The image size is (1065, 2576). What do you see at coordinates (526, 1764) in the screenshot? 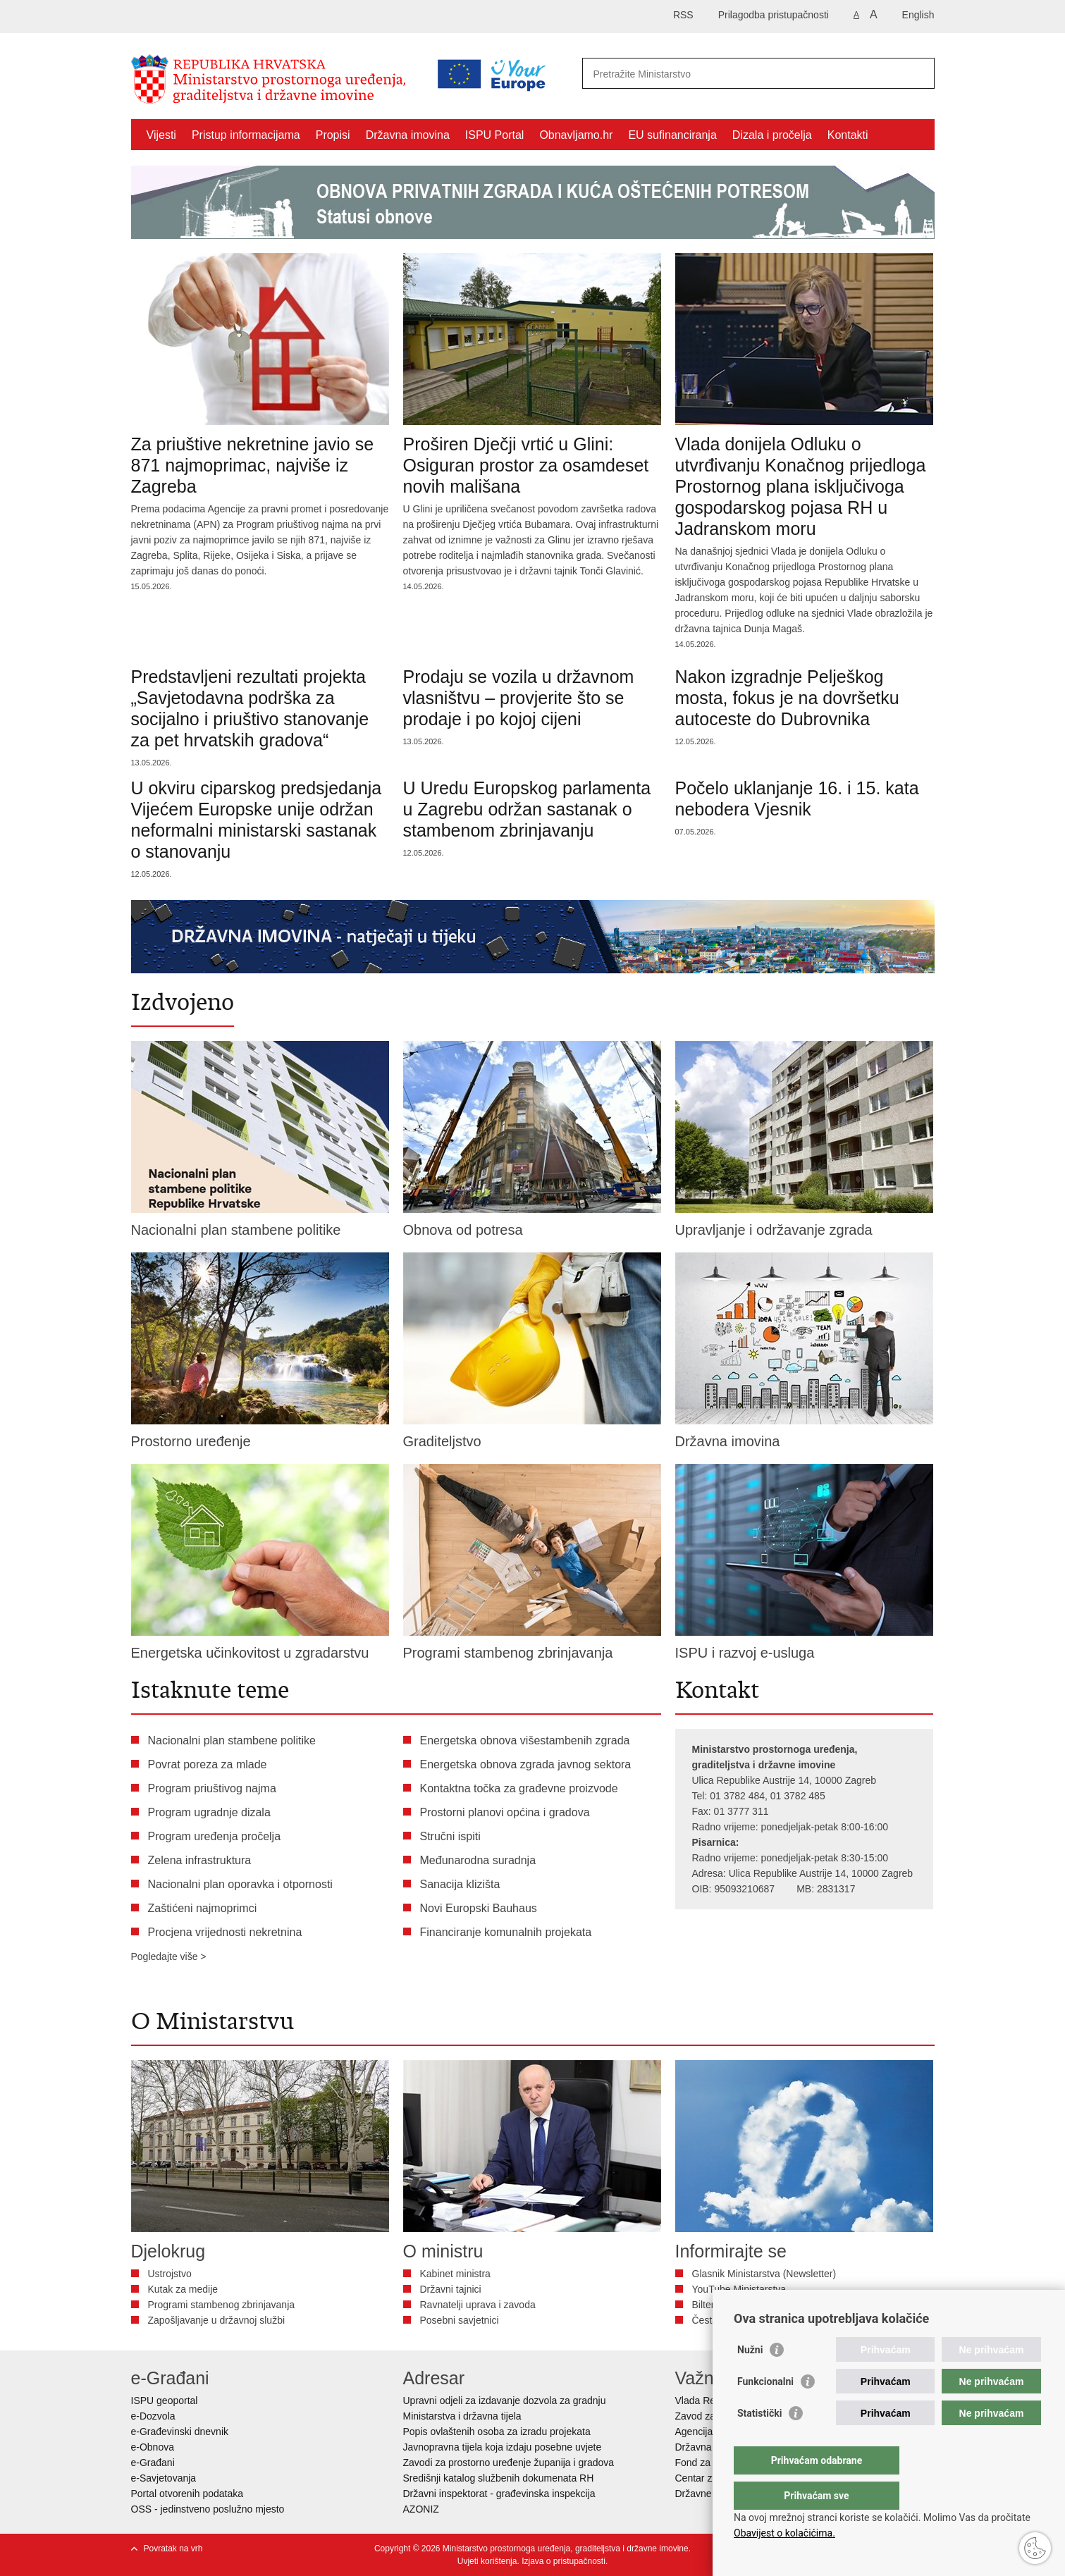
I see `Energetska obnova zgrada javnog sektora` at bounding box center [526, 1764].